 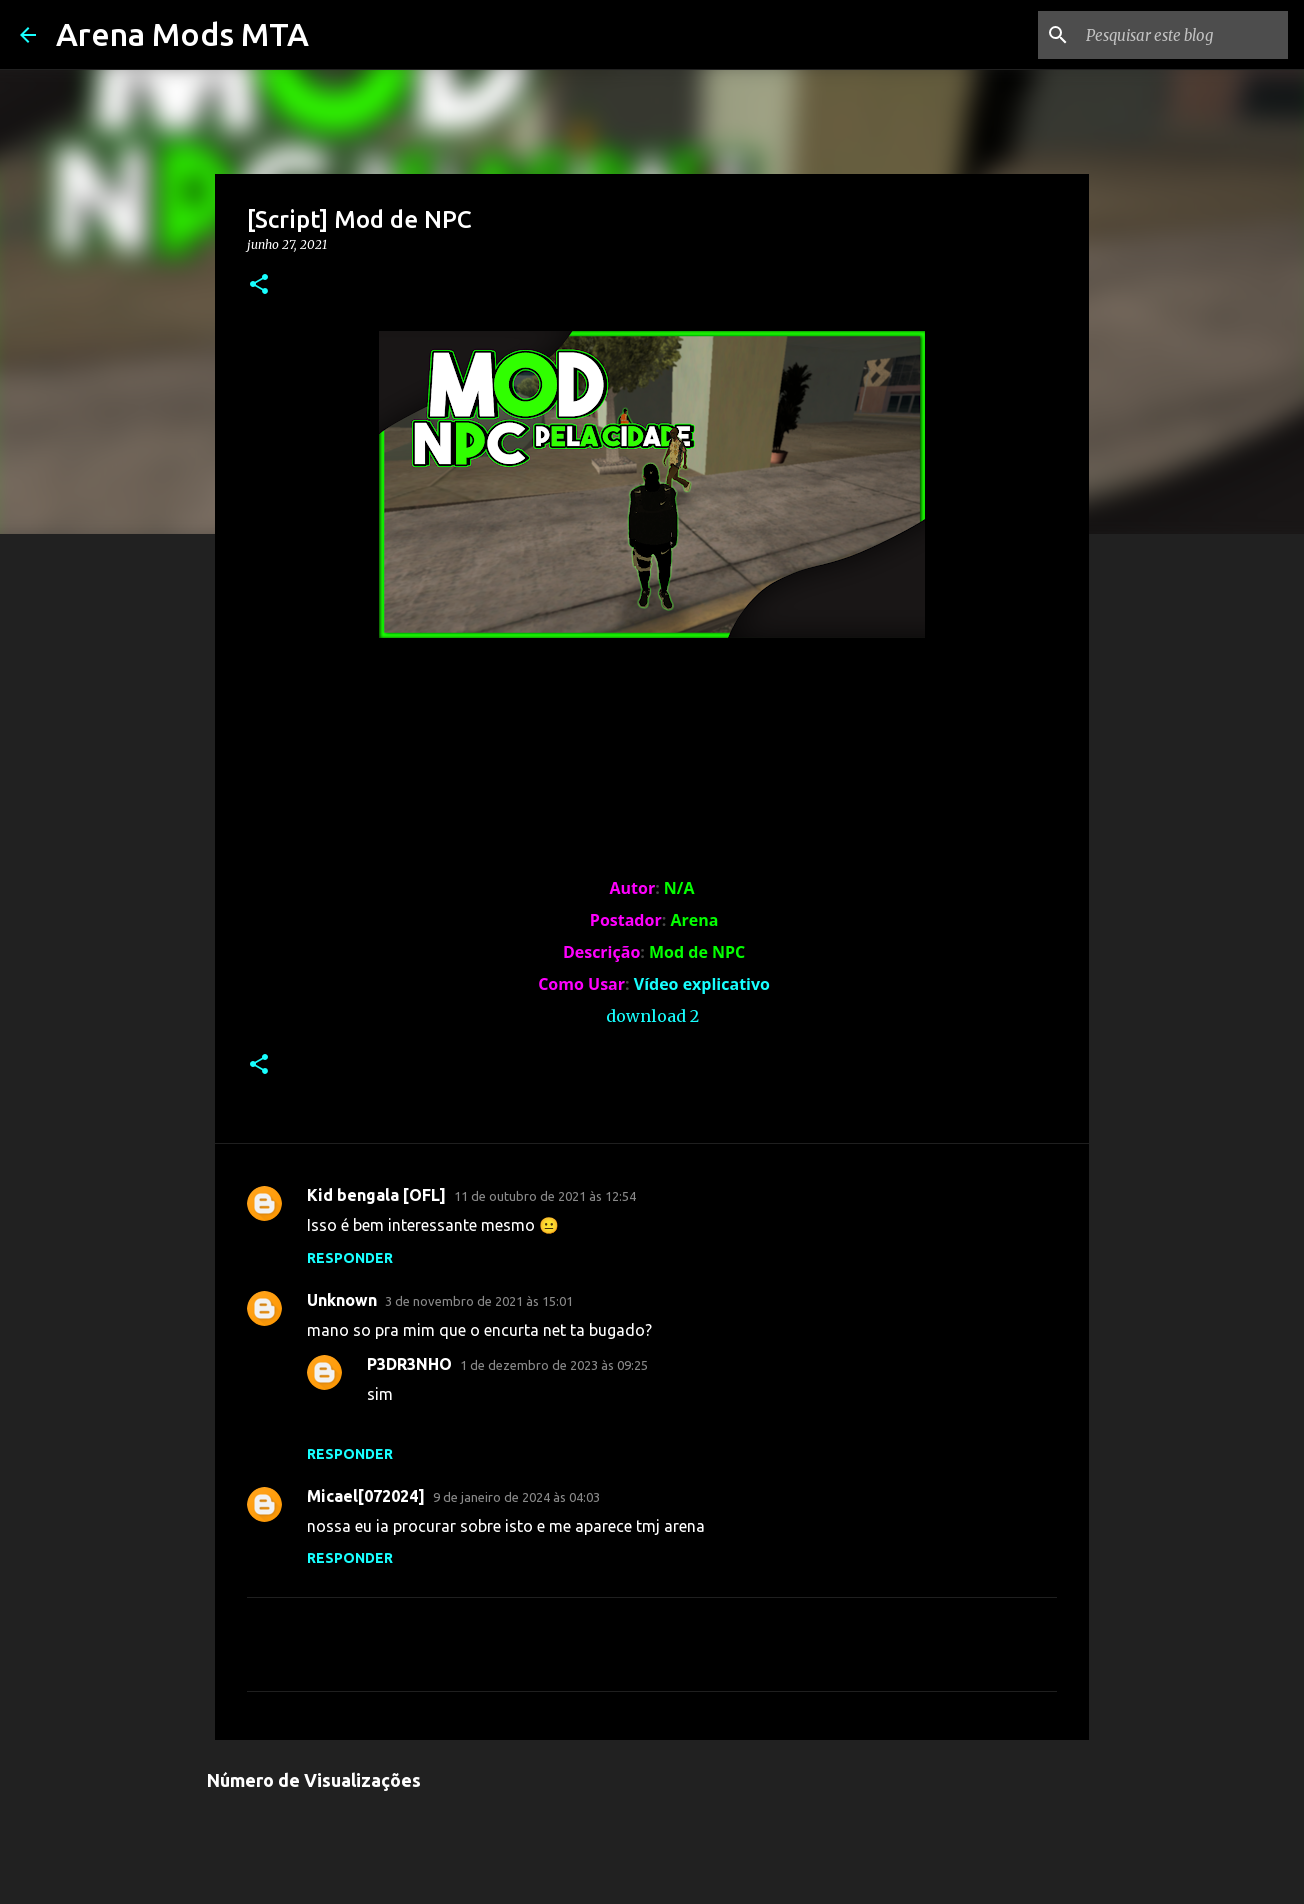 What do you see at coordinates (545, 1196) in the screenshot?
I see `11 de outubro de 2021 às 12:54` at bounding box center [545, 1196].